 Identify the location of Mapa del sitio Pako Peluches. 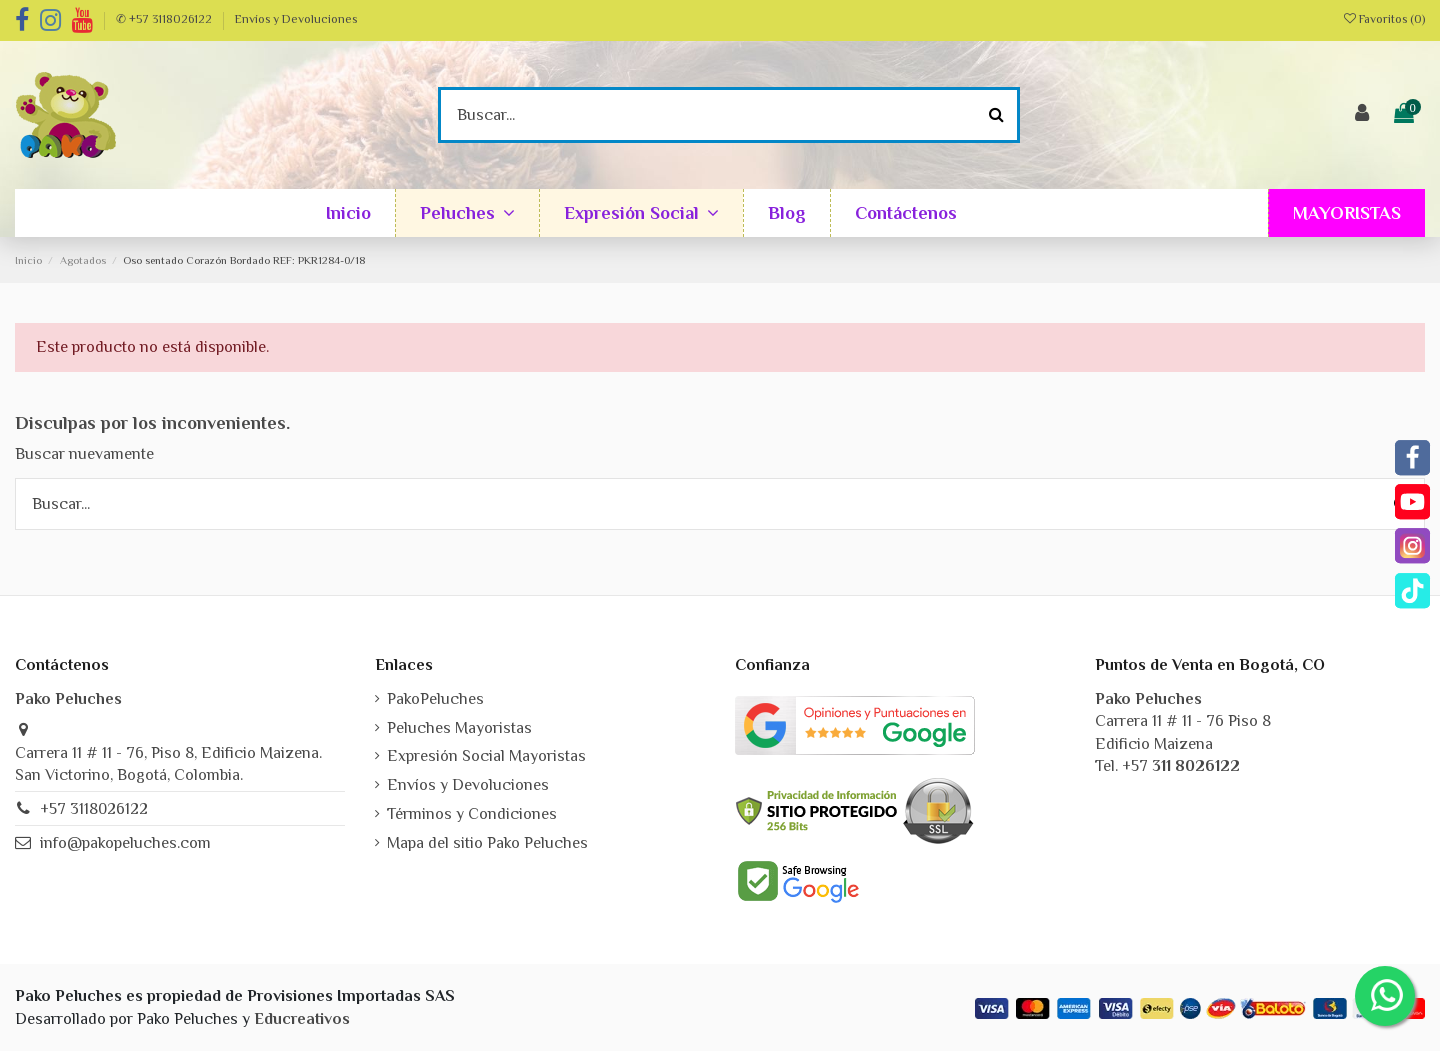
(487, 843).